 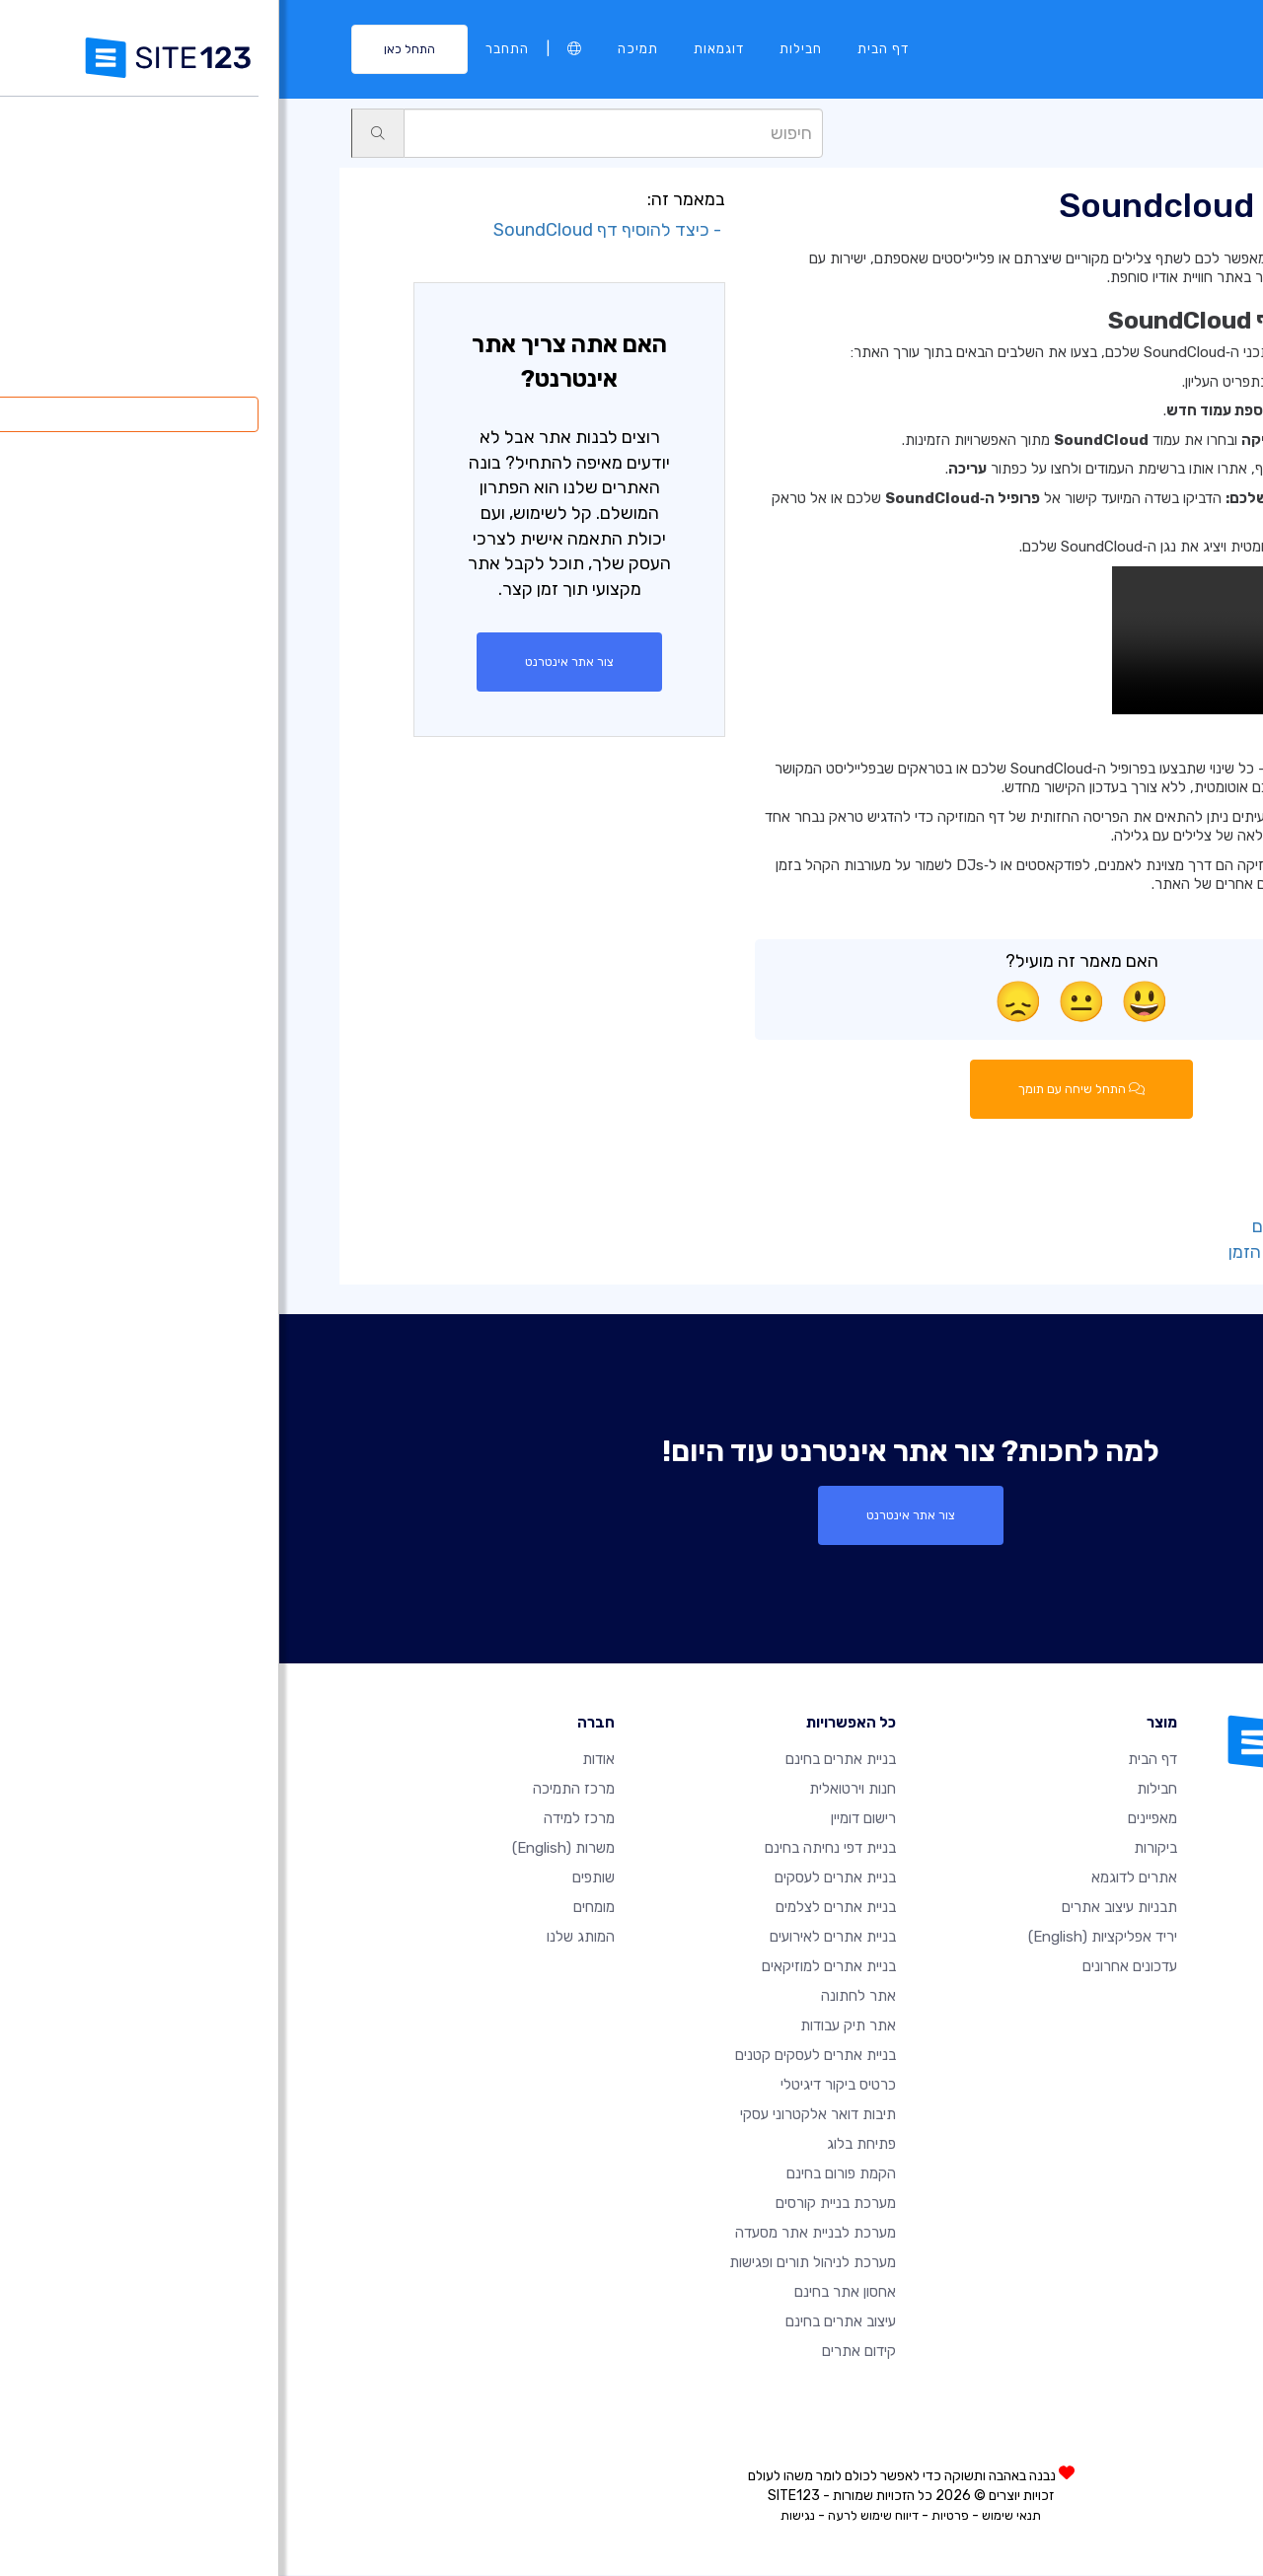 What do you see at coordinates (1051, 1227) in the screenshot?
I see `- ערוך את דף הקידום` at bounding box center [1051, 1227].